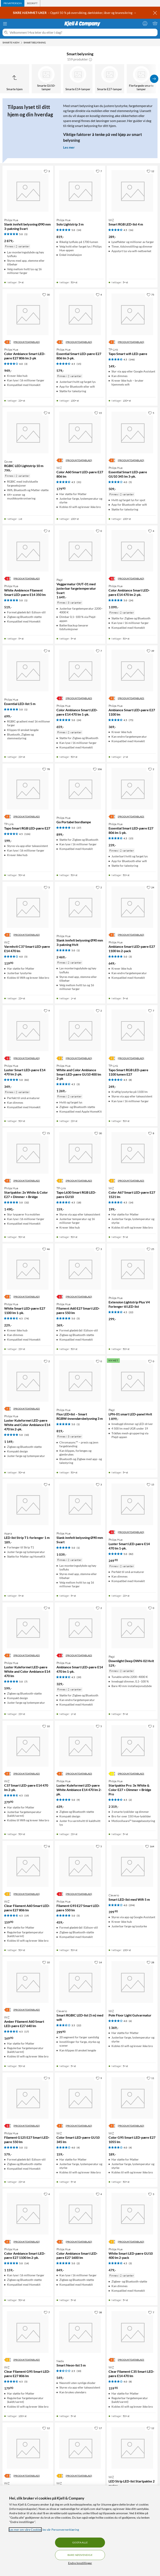  What do you see at coordinates (151, 1133) in the screenshot?
I see `[8 liker]` at bounding box center [151, 1133].